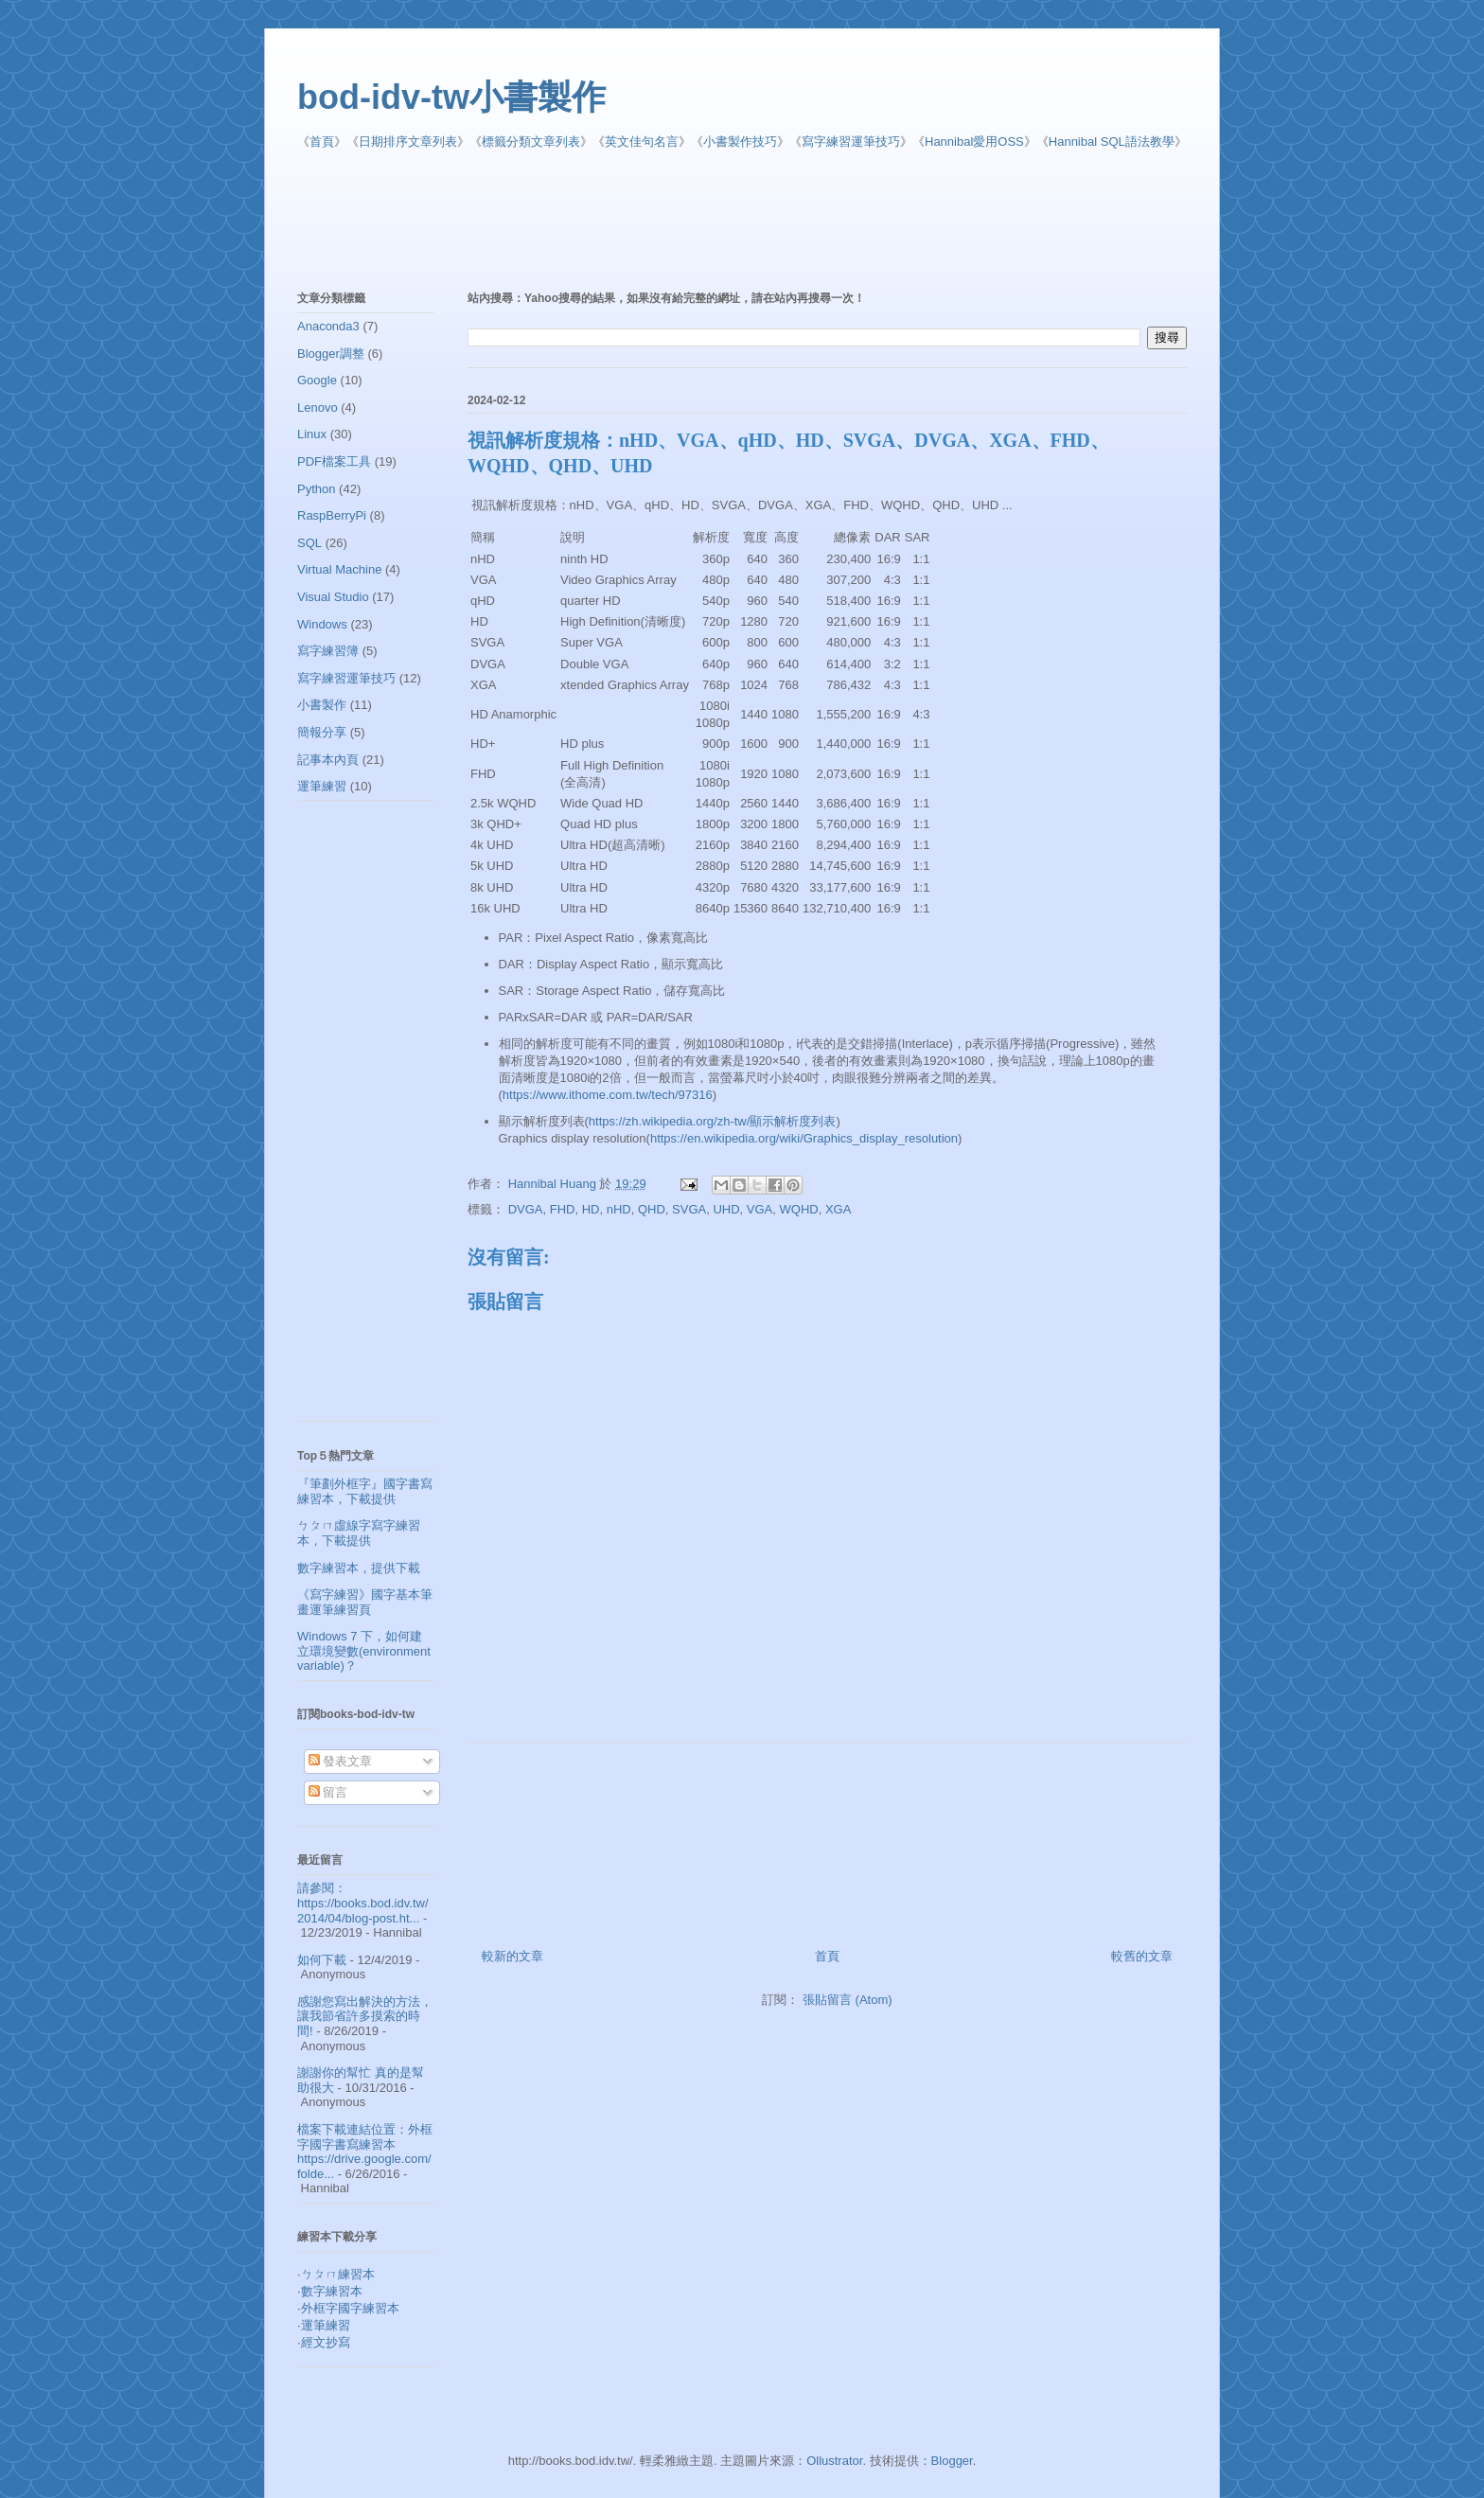 The image size is (1484, 2498). I want to click on 小書製作技巧, so click(740, 141).